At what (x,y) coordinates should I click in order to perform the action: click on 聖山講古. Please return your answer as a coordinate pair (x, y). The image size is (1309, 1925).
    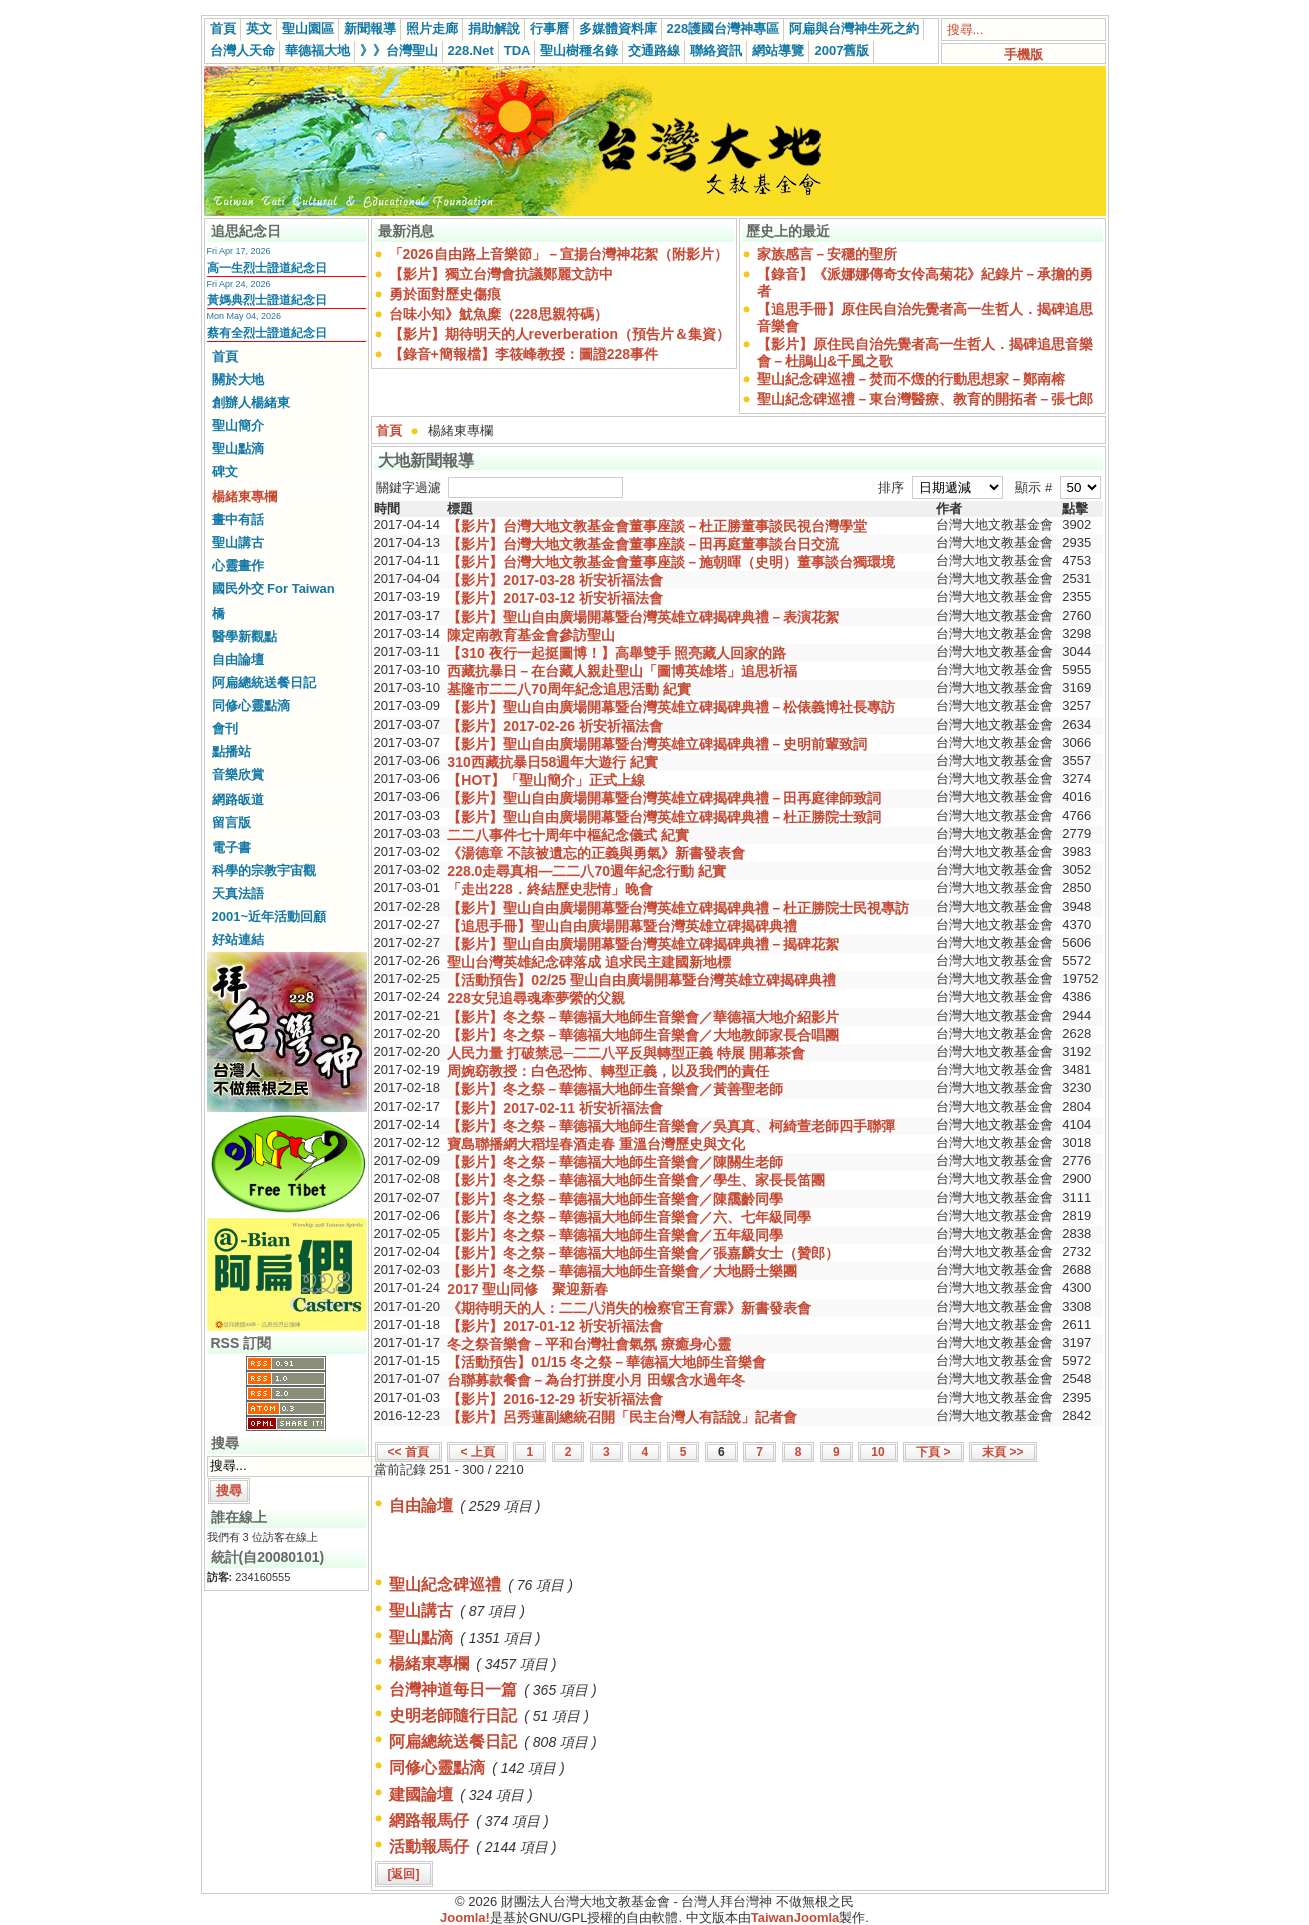
    Looking at the image, I should click on (238, 542).